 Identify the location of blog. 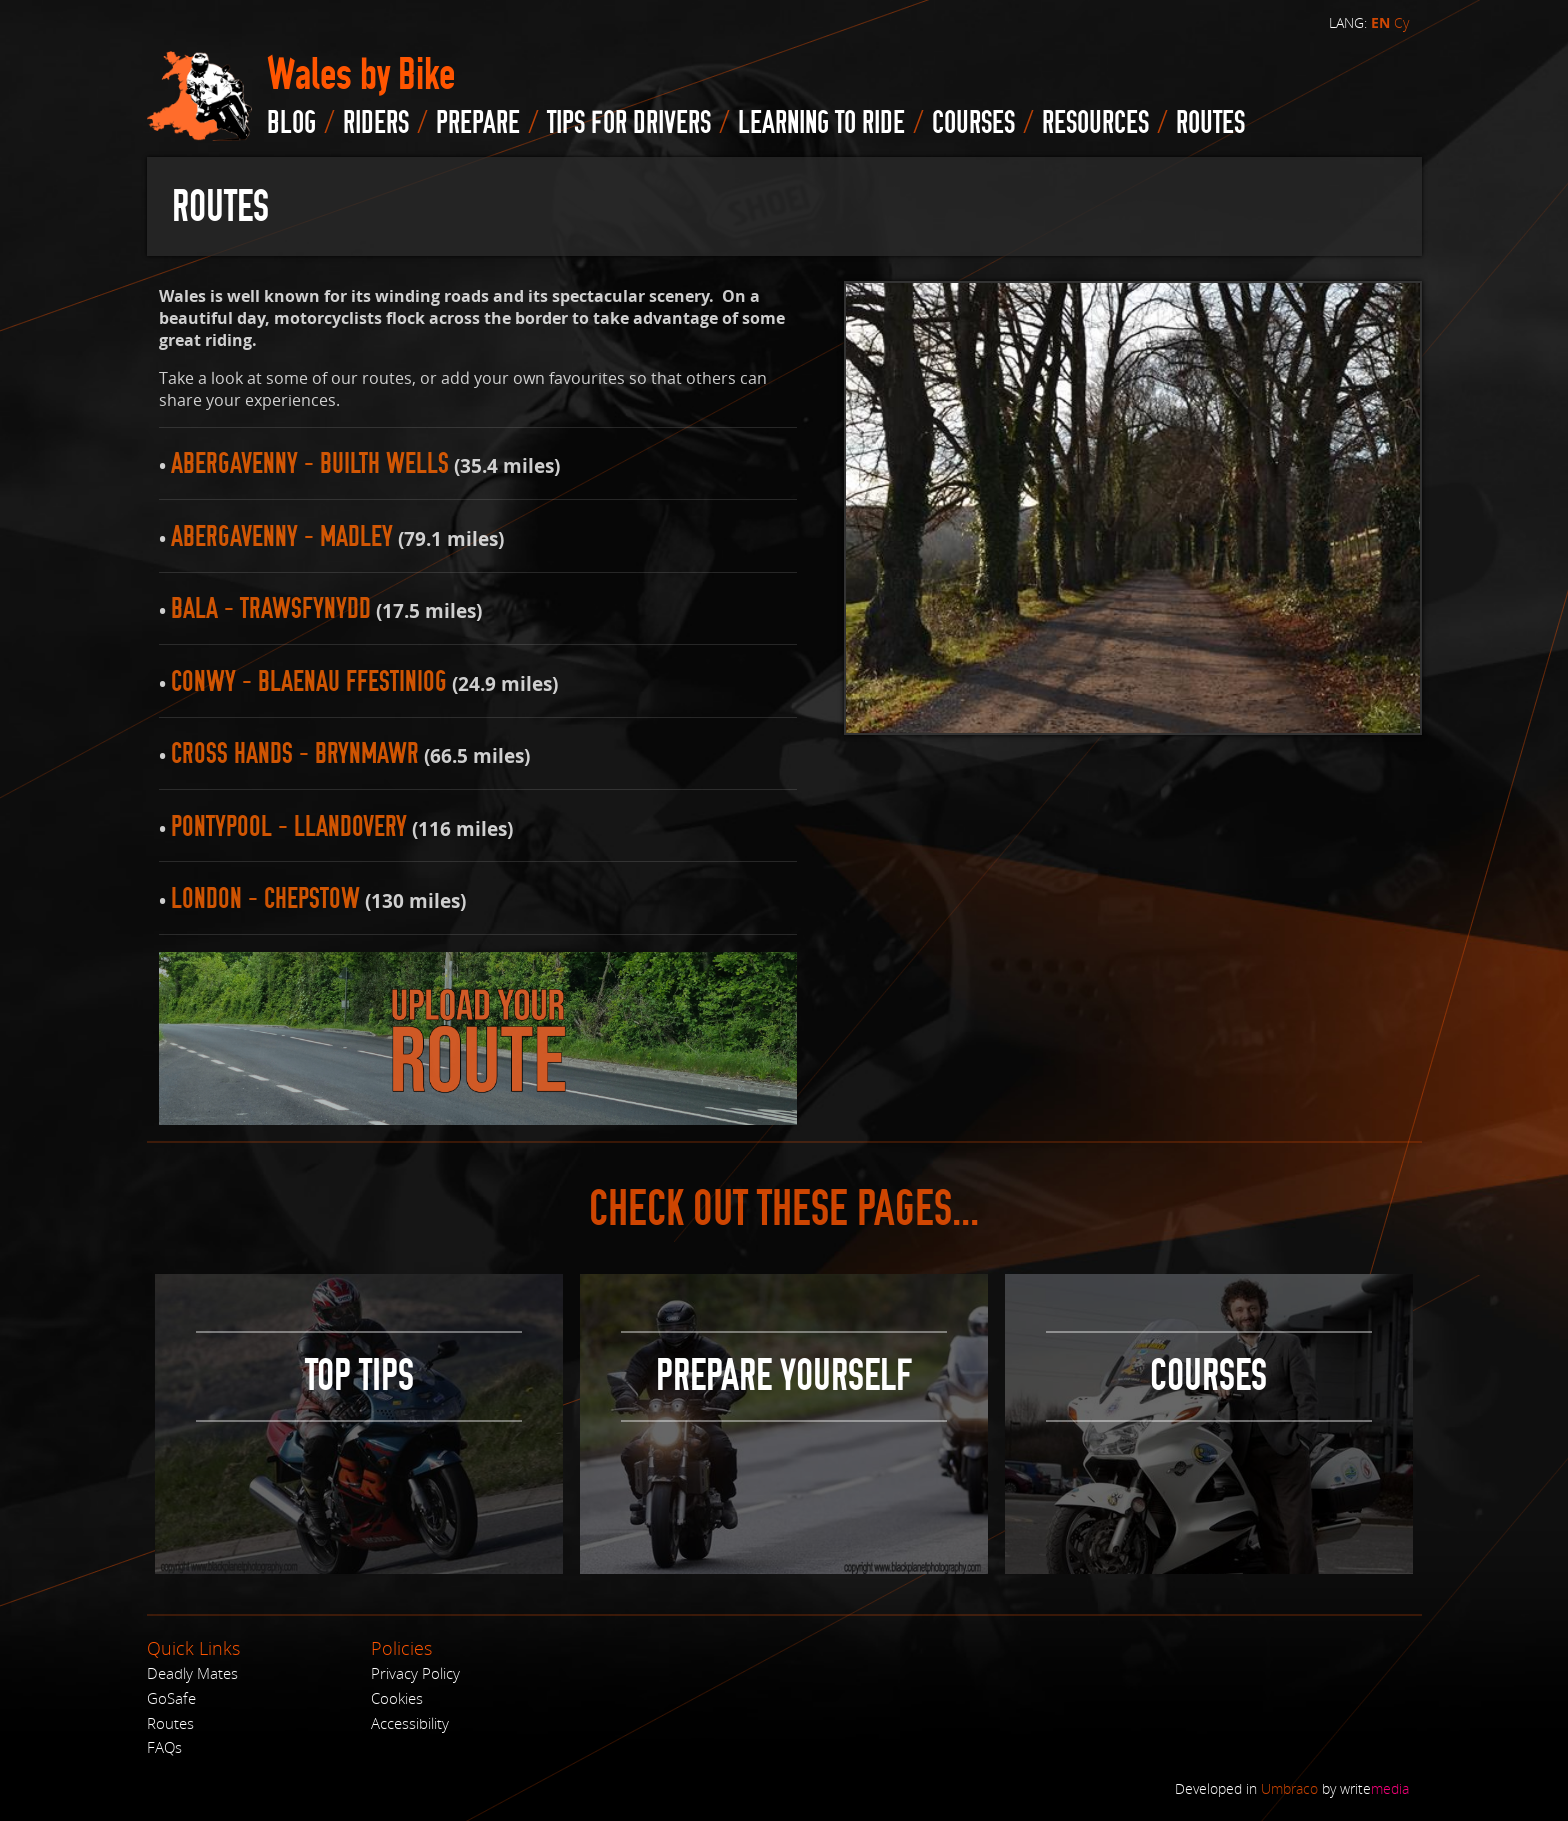
(291, 123).